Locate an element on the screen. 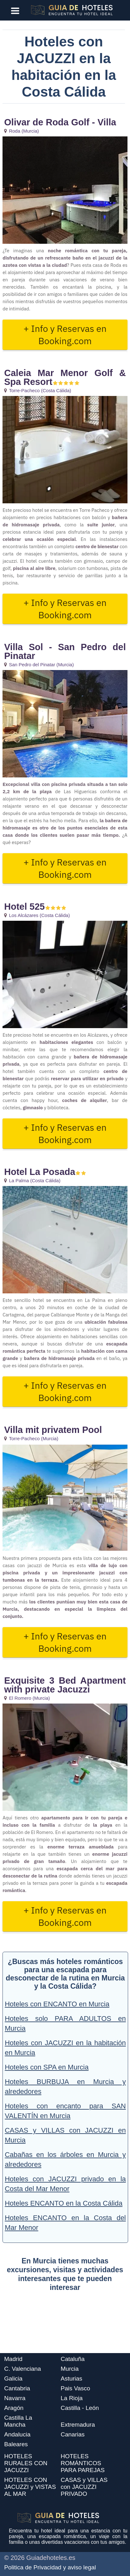 The height and width of the screenshot is (2576, 130). Asturias is located at coordinates (71, 2378).